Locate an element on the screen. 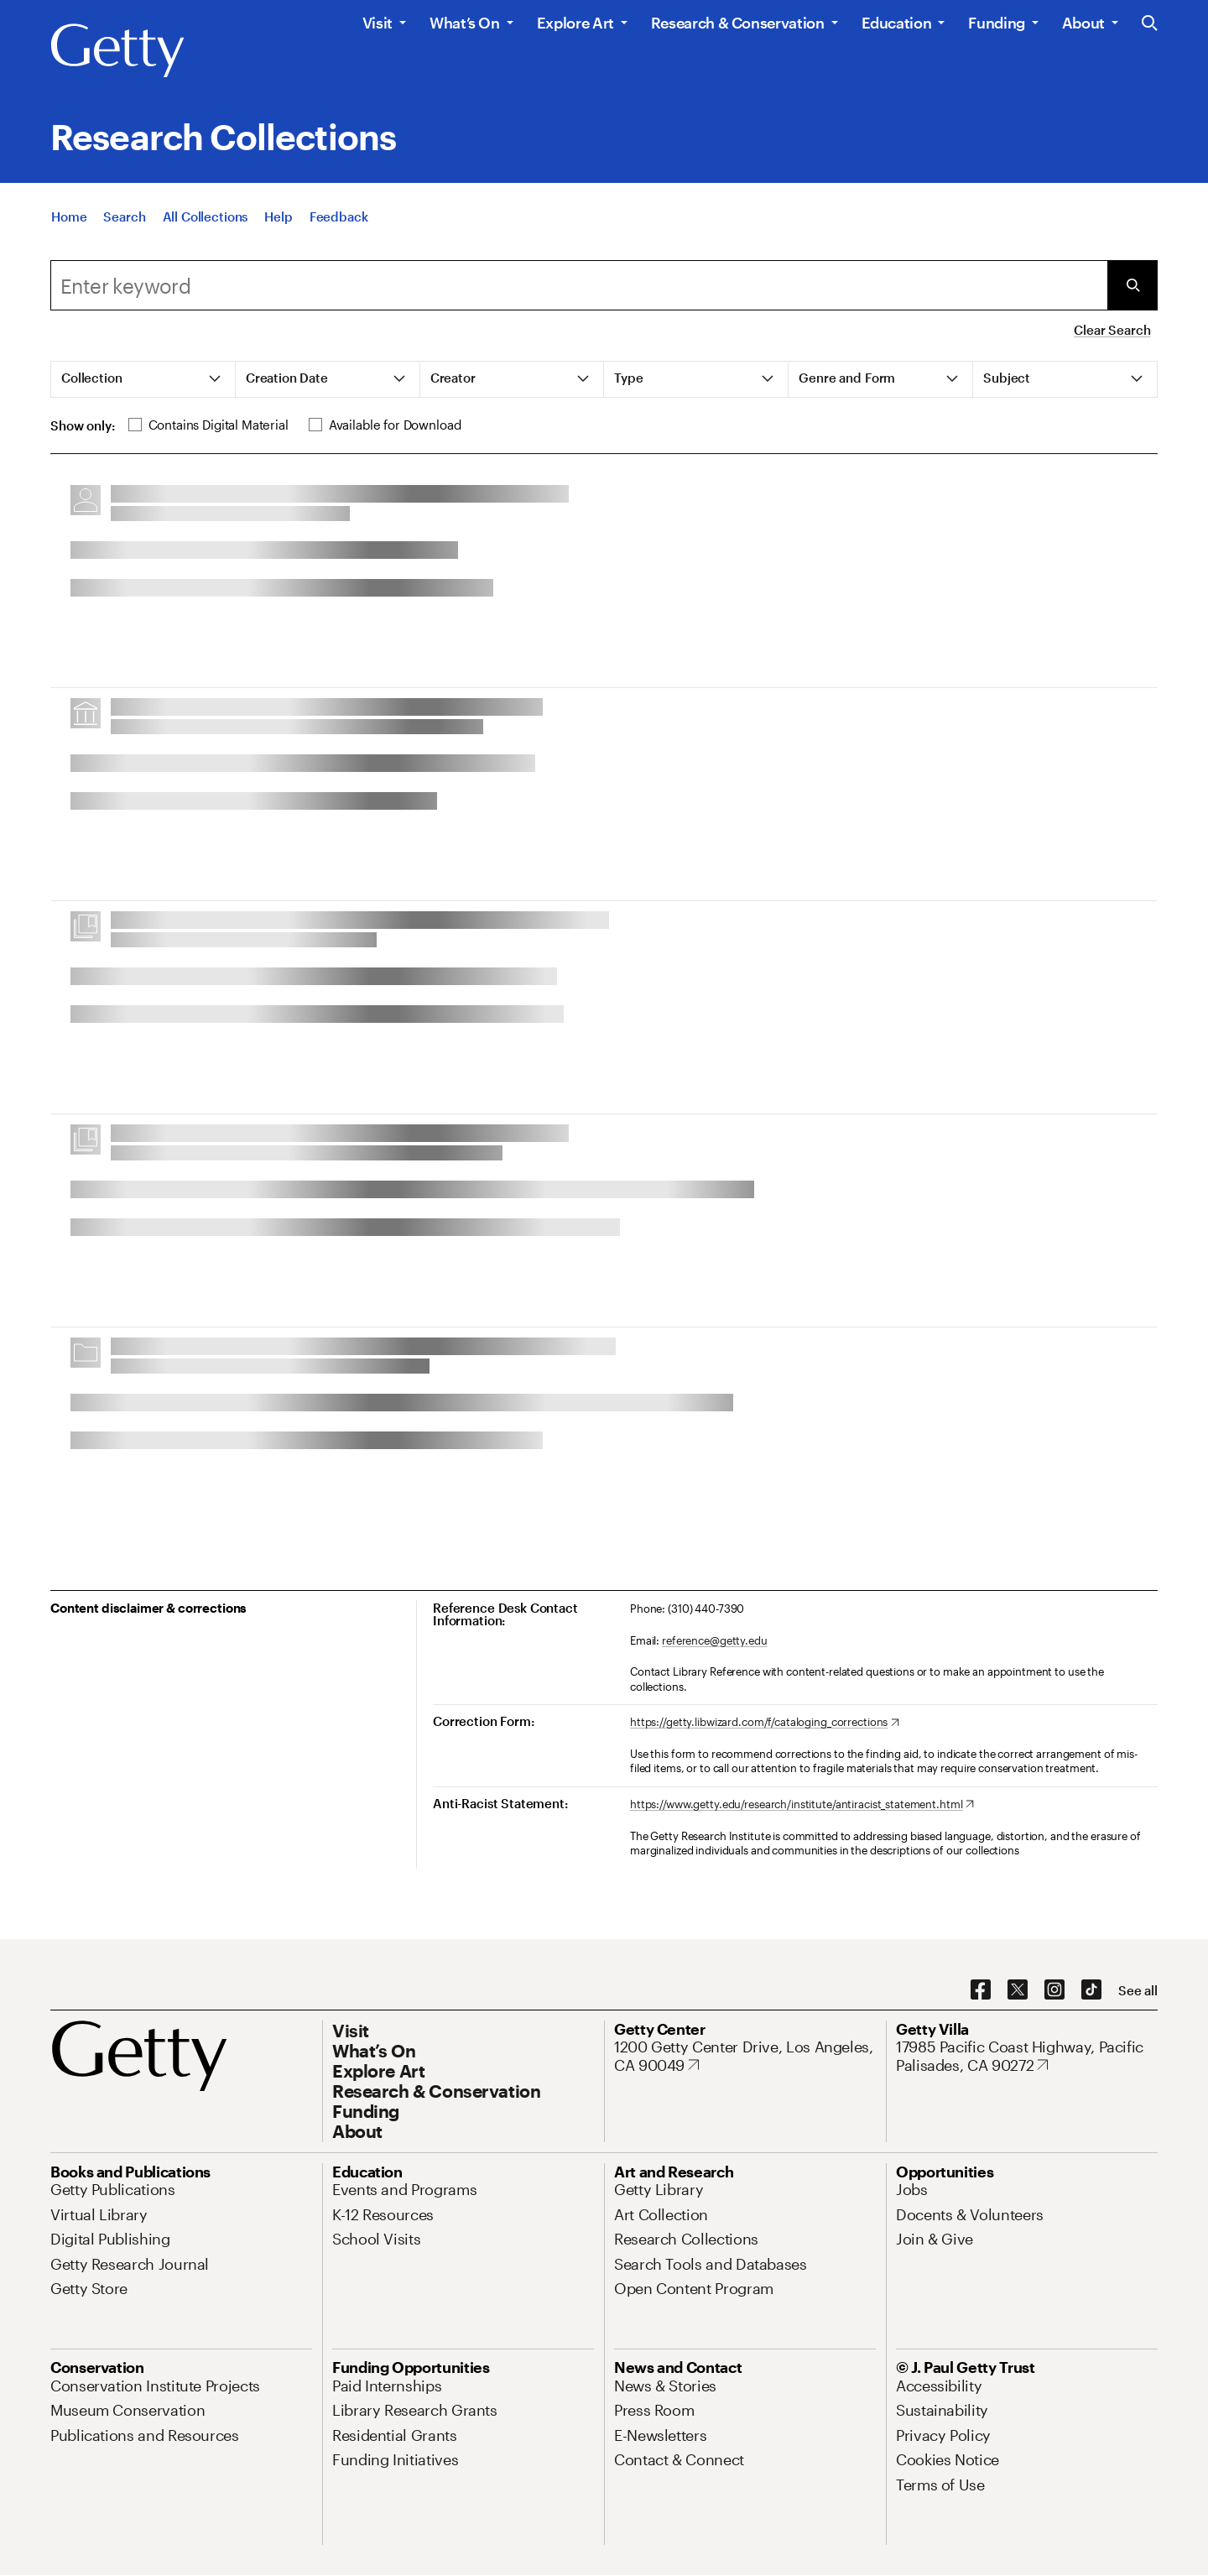  [All Collections] is located at coordinates (205, 234).